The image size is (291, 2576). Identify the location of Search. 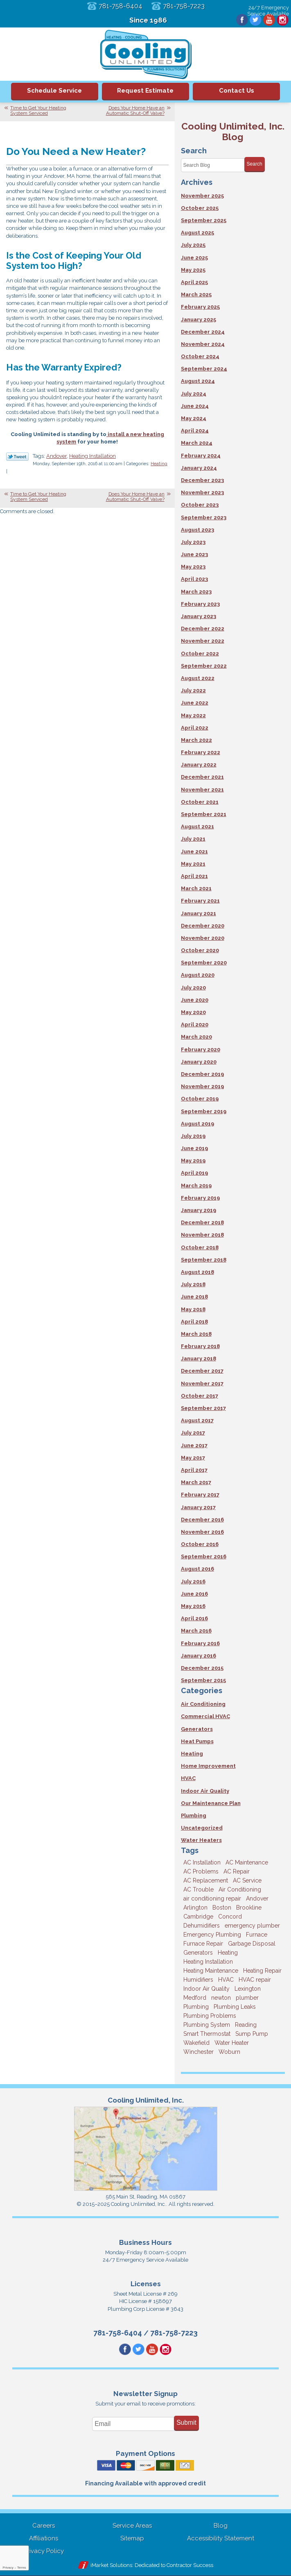
(254, 164).